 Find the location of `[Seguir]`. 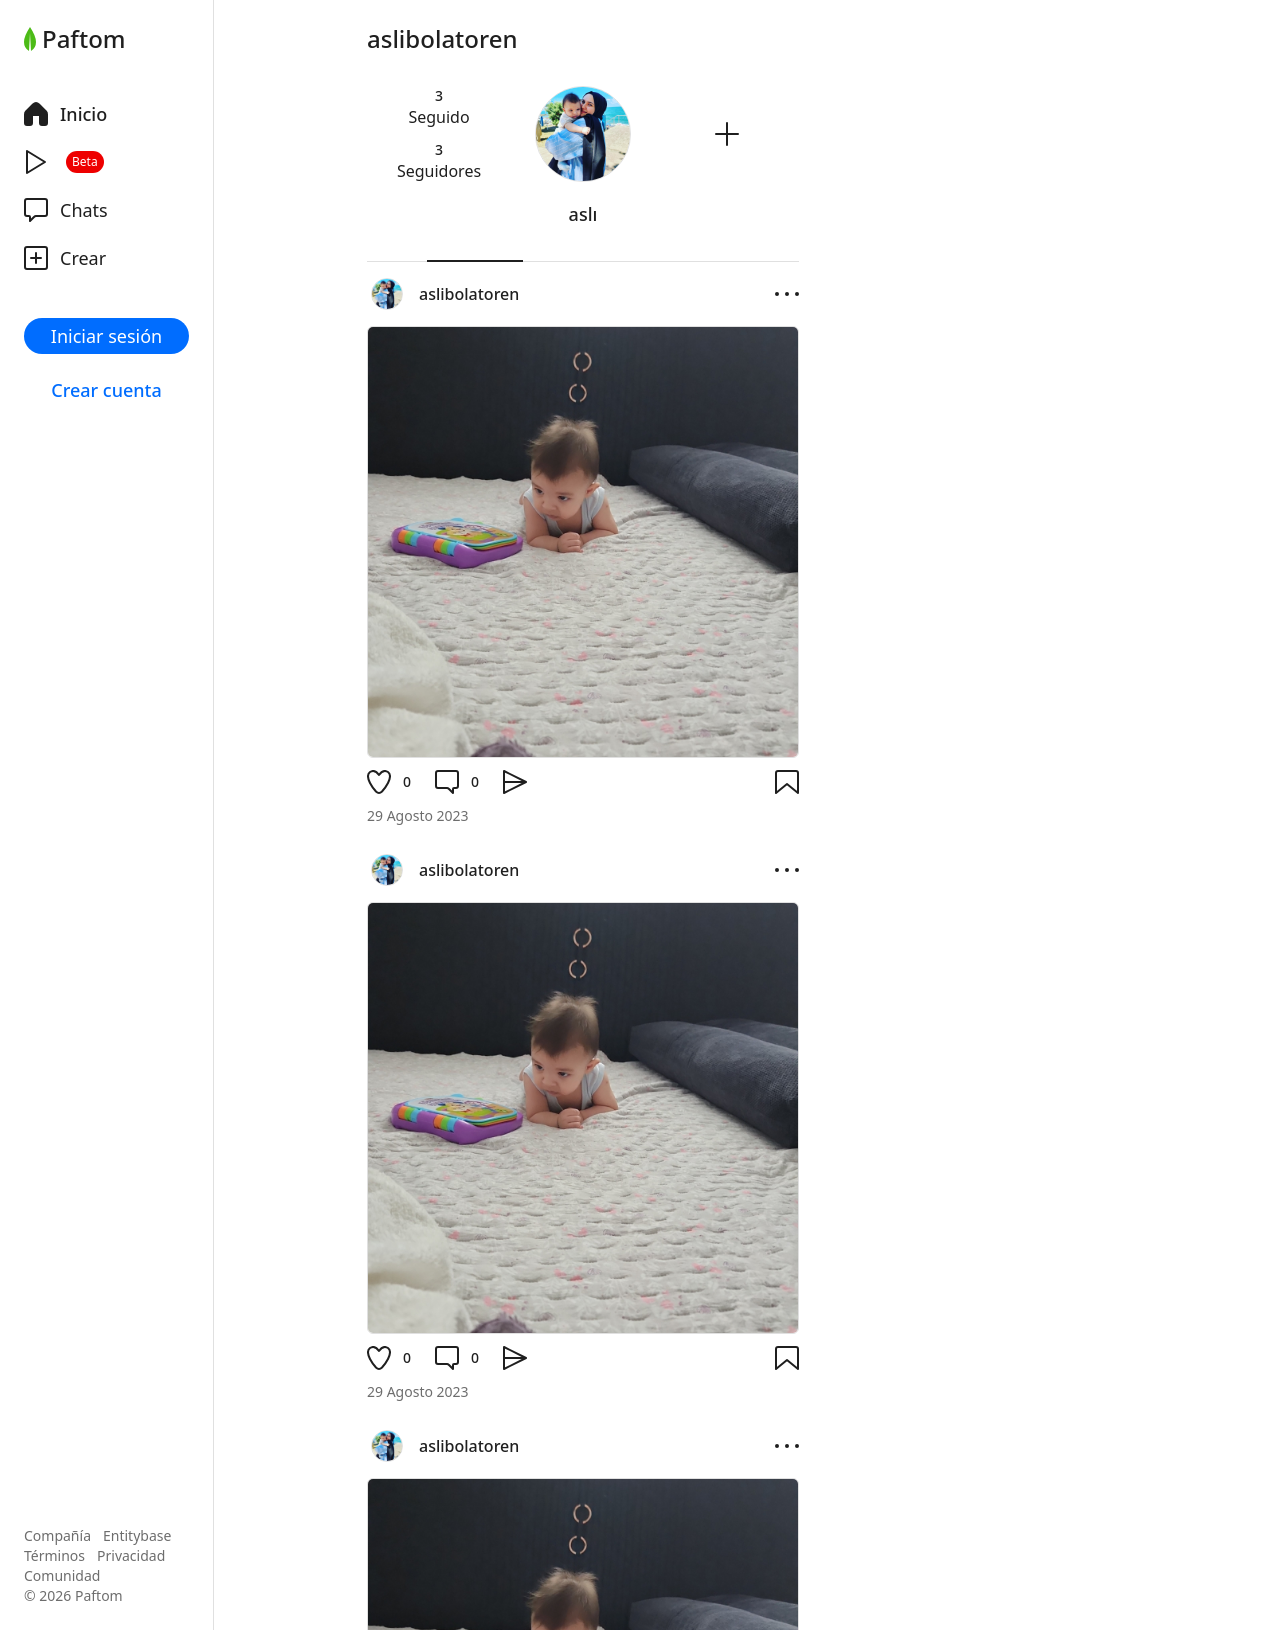

[Seguir] is located at coordinates (727, 134).